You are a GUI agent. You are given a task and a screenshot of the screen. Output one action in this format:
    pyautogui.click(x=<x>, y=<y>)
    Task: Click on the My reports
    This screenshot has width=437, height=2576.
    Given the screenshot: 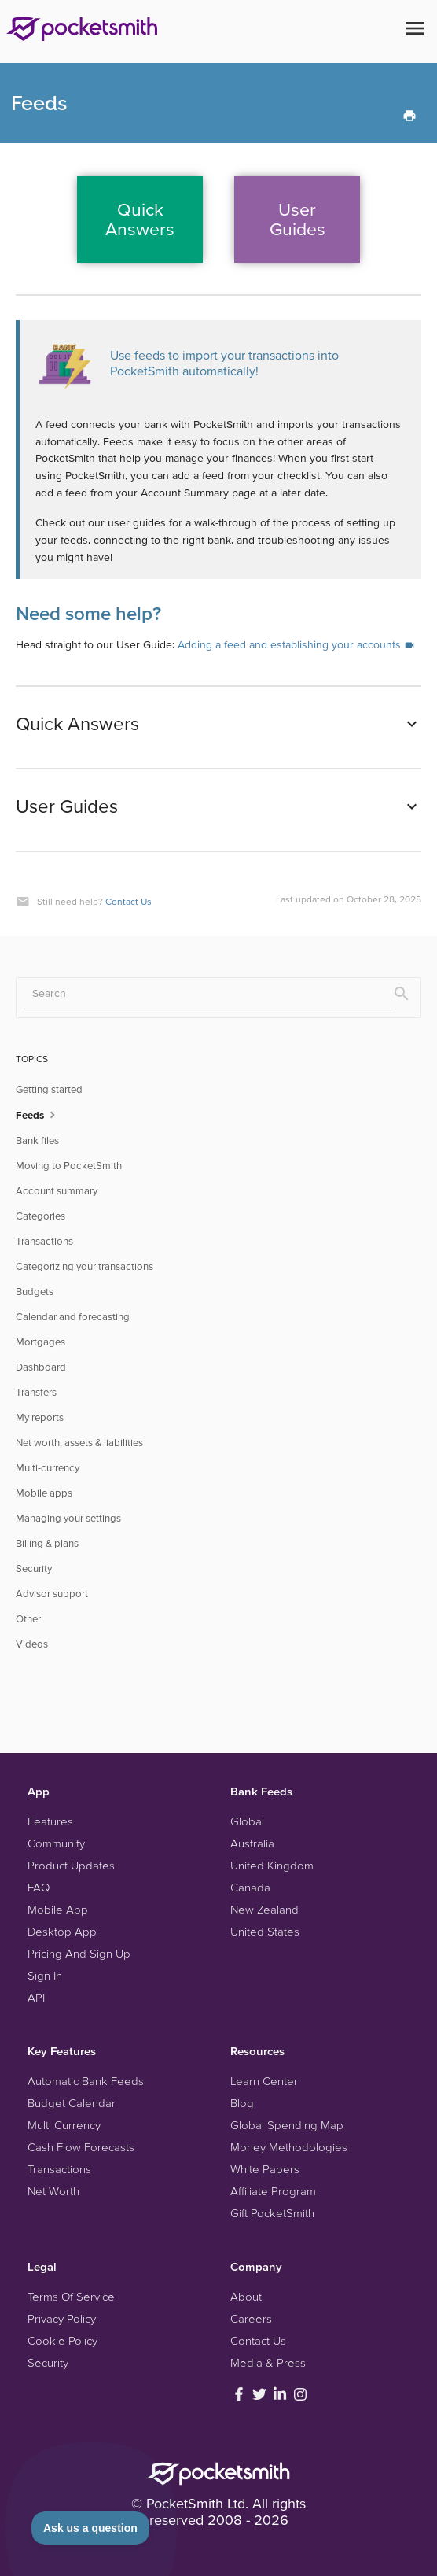 What is the action you would take?
    pyautogui.click(x=40, y=1417)
    